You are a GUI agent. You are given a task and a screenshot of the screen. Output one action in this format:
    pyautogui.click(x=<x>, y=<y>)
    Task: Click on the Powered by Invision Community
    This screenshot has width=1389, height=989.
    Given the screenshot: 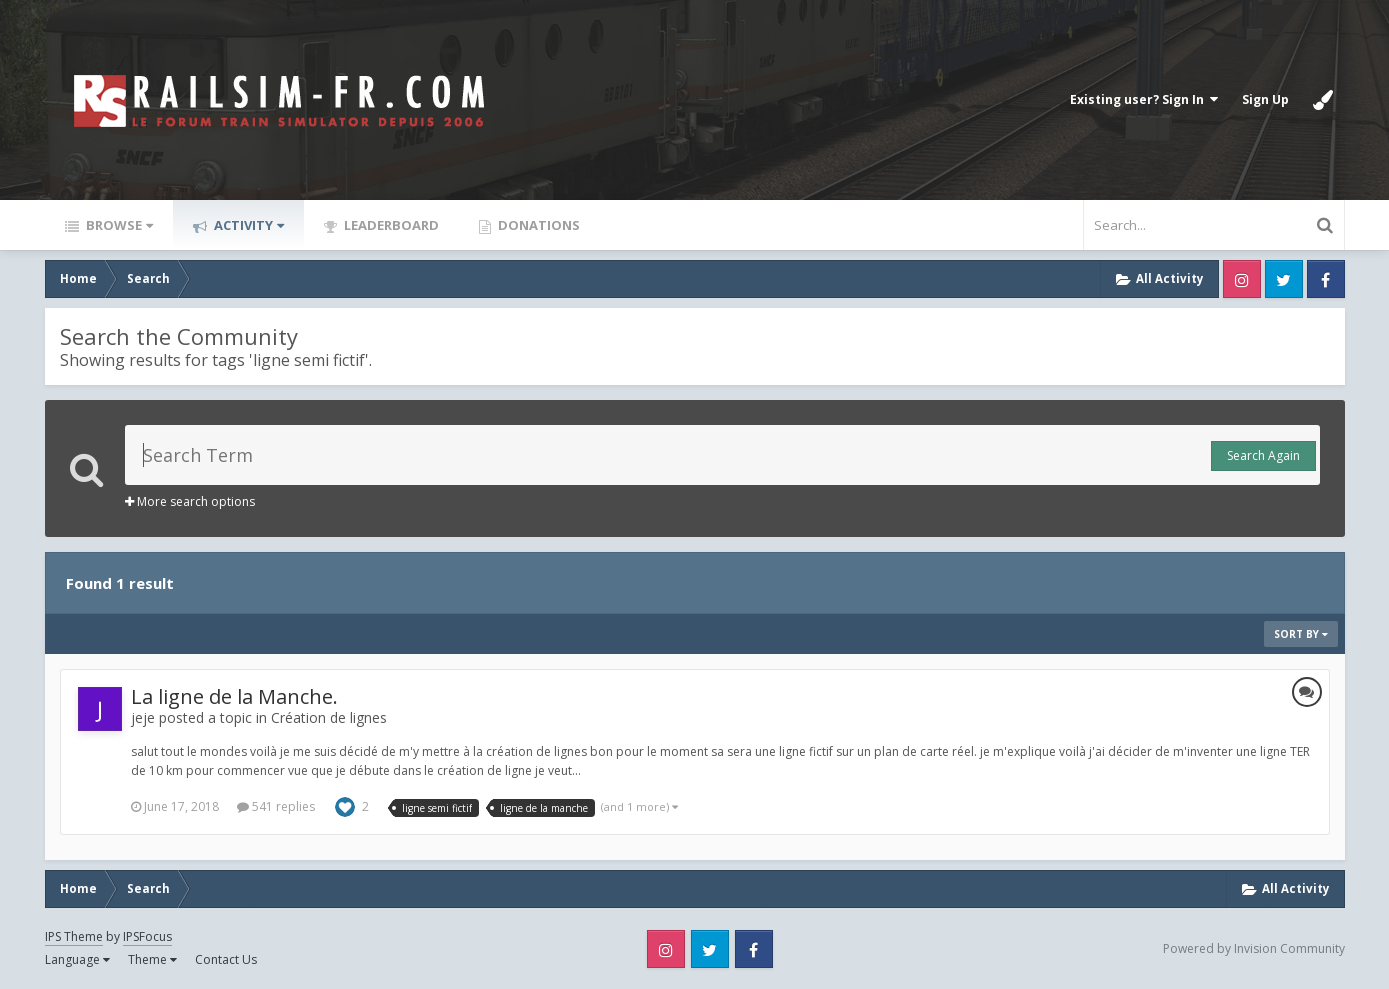 What is the action you would take?
    pyautogui.click(x=1254, y=948)
    